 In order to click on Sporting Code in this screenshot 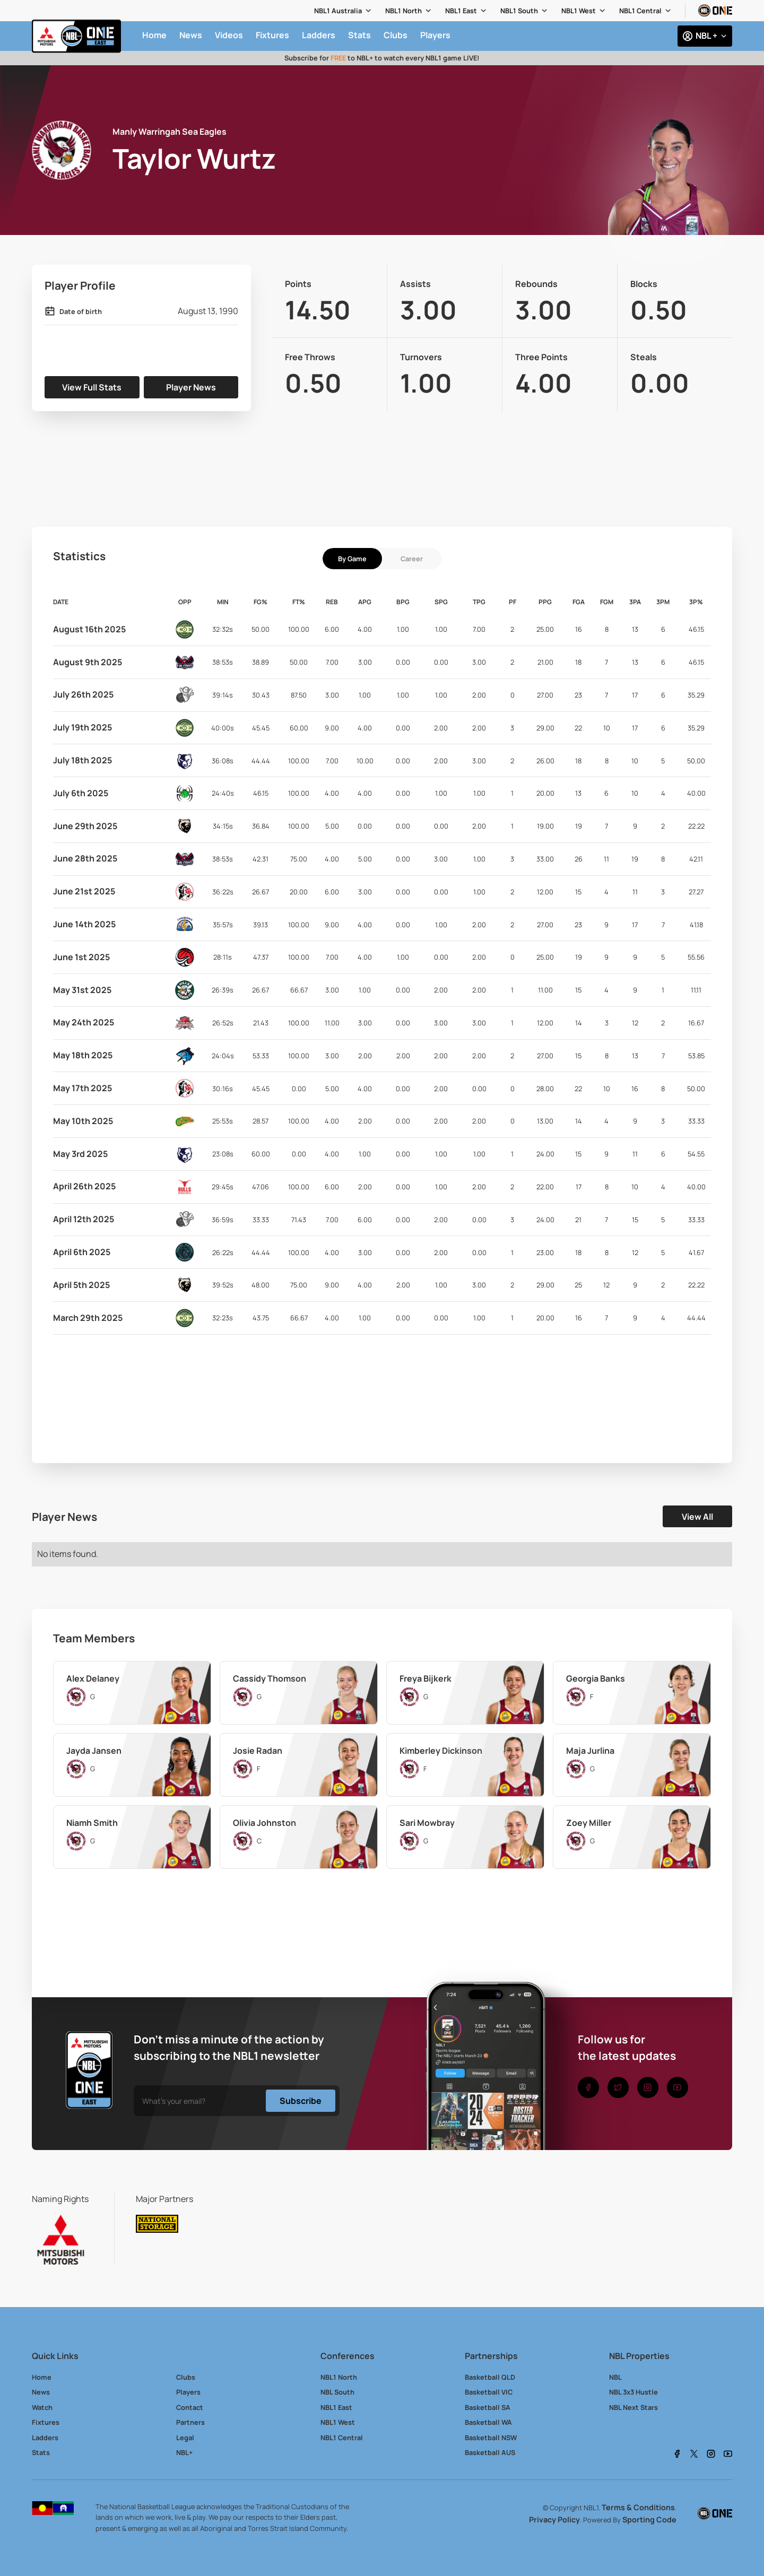, I will do `click(649, 2519)`.